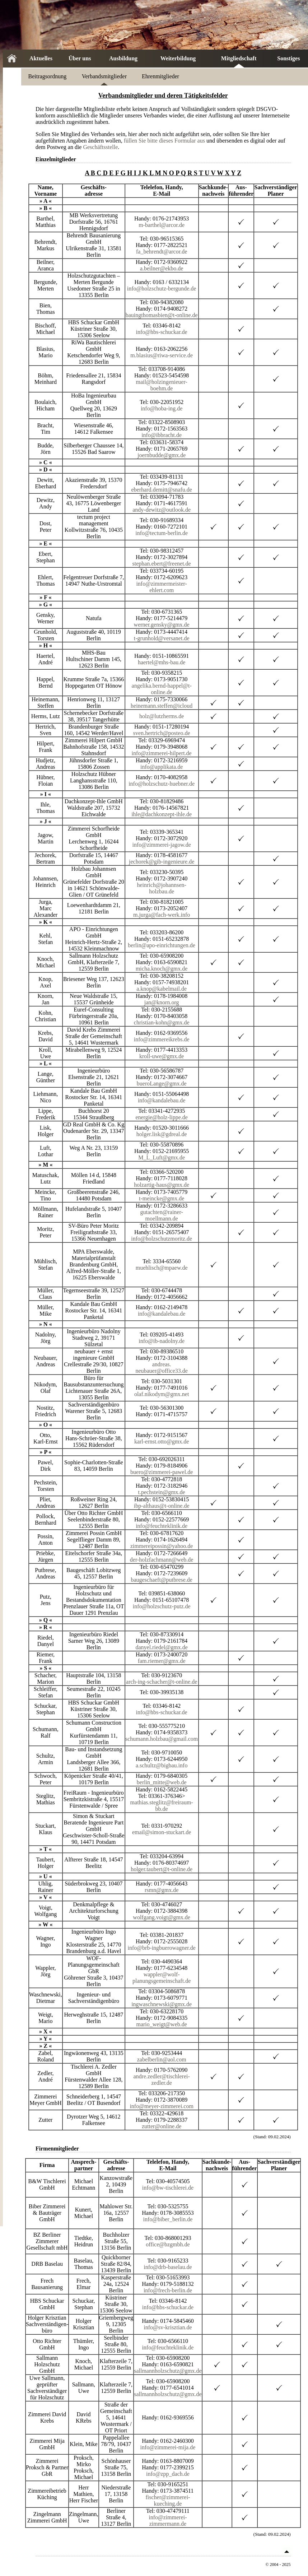 Image resolution: width=308 pixels, height=2576 pixels. What do you see at coordinates (161, 1580) in the screenshot?
I see `baugeschaeft@putbrese.de` at bounding box center [161, 1580].